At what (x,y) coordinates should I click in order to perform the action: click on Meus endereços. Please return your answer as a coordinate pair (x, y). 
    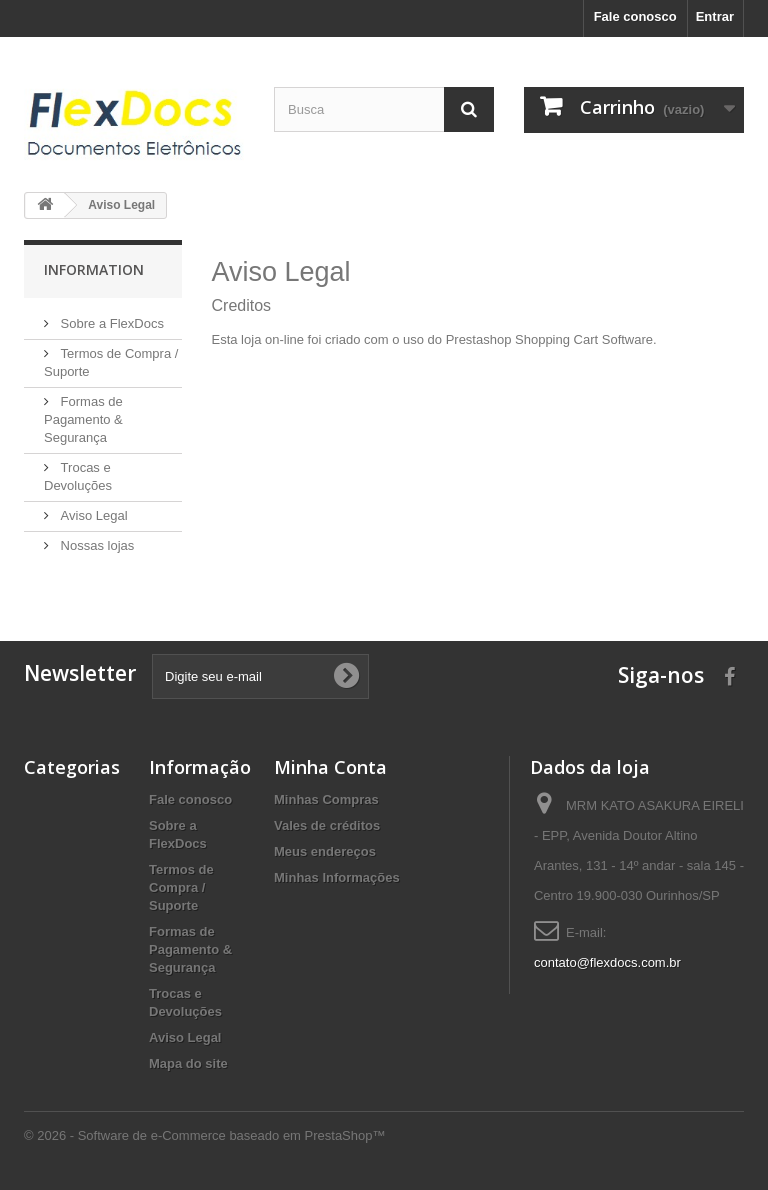
    Looking at the image, I should click on (325, 851).